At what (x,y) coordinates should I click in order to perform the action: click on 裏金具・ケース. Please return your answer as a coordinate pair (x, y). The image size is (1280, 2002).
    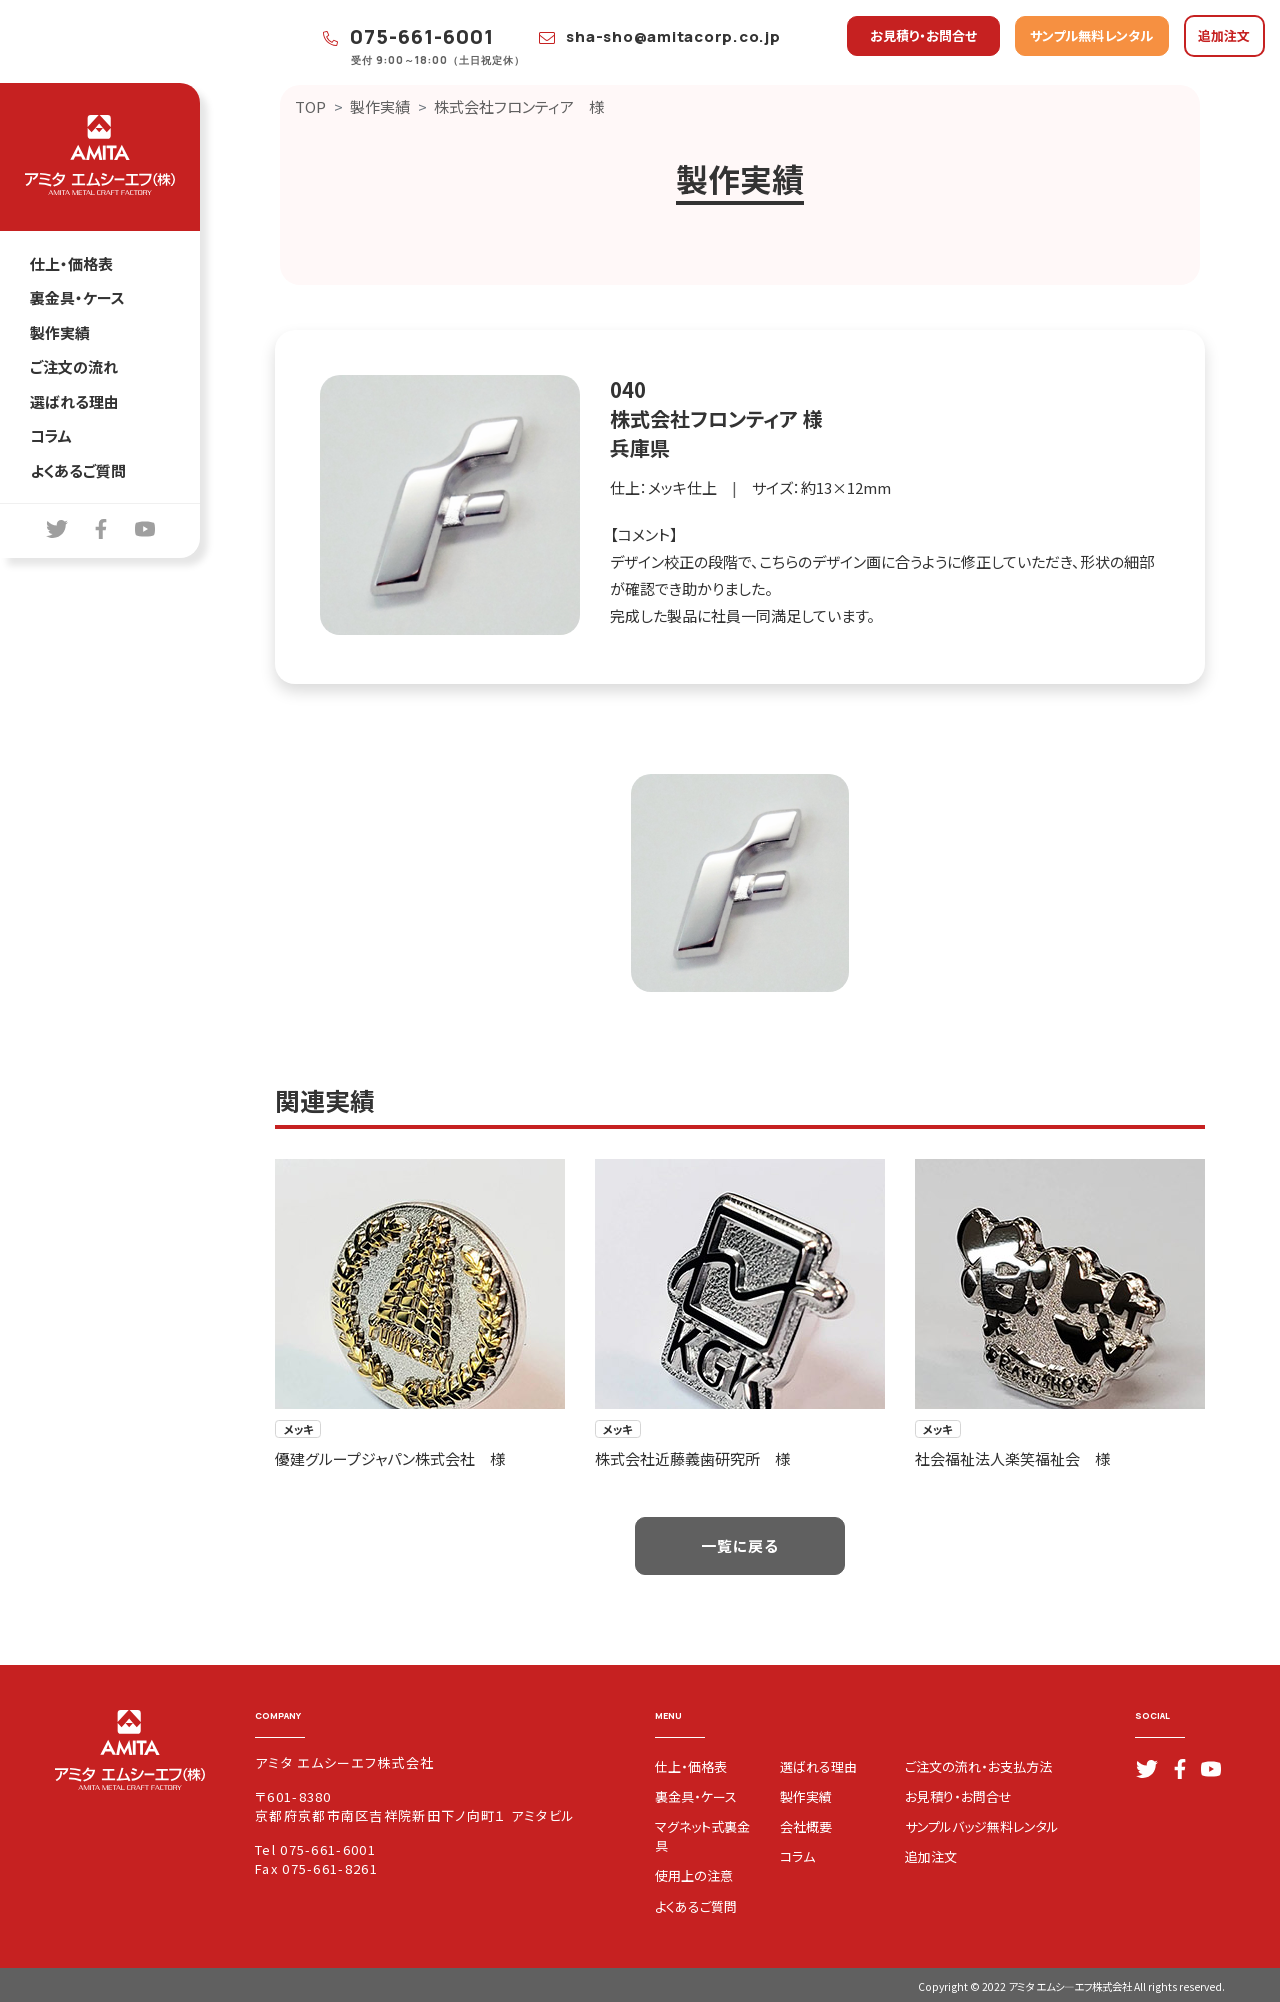
    Looking at the image, I should click on (77, 297).